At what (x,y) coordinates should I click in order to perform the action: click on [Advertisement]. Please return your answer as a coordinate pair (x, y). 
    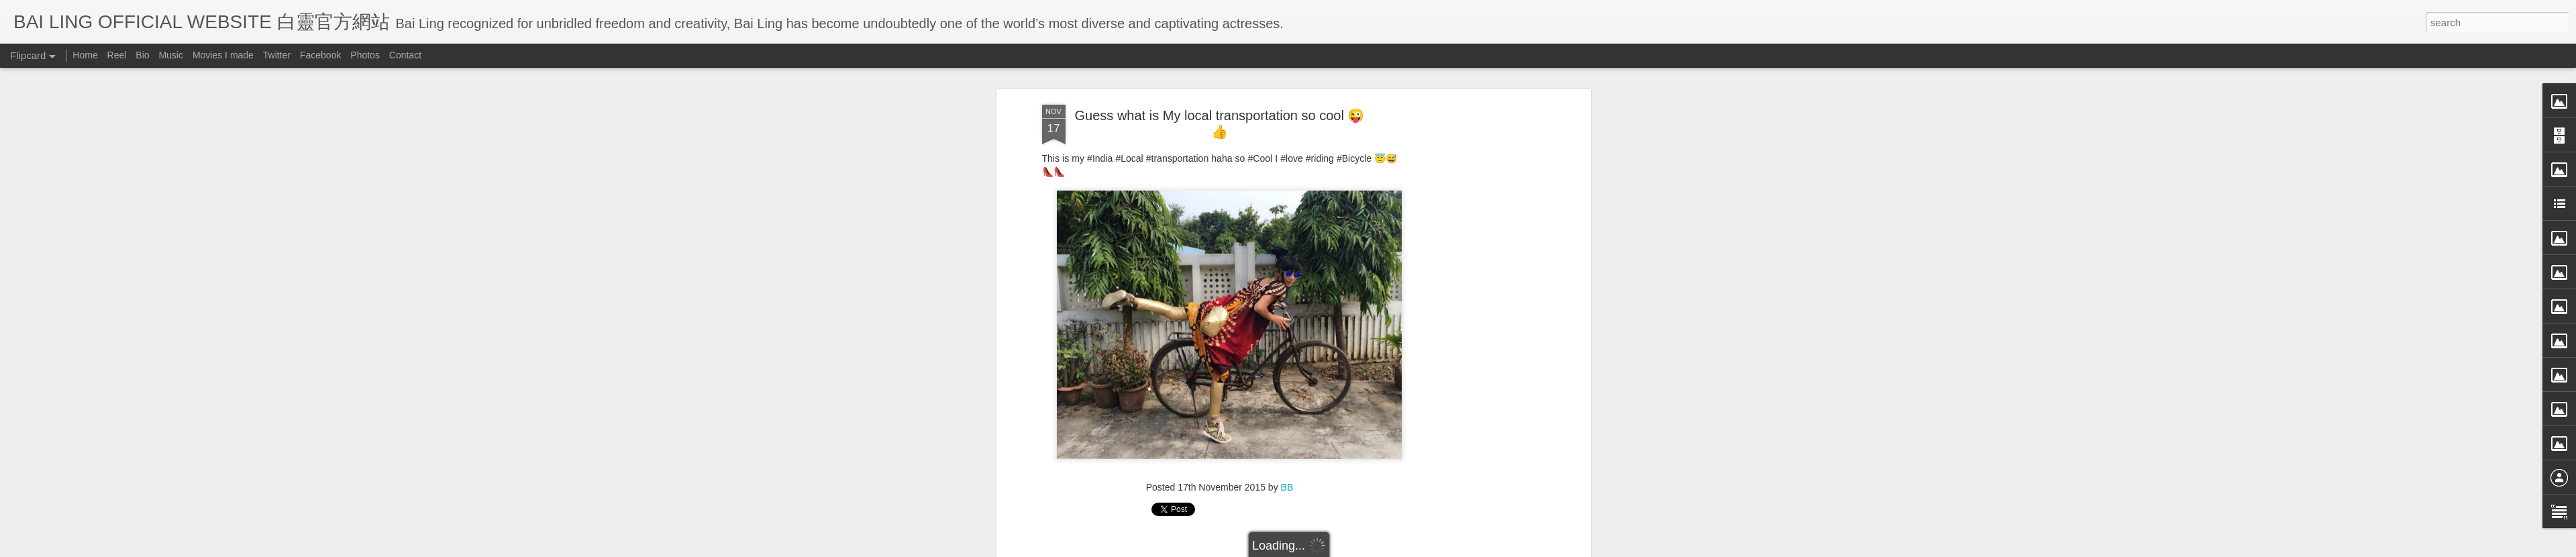
    Looking at the image, I should click on (1471, 294).